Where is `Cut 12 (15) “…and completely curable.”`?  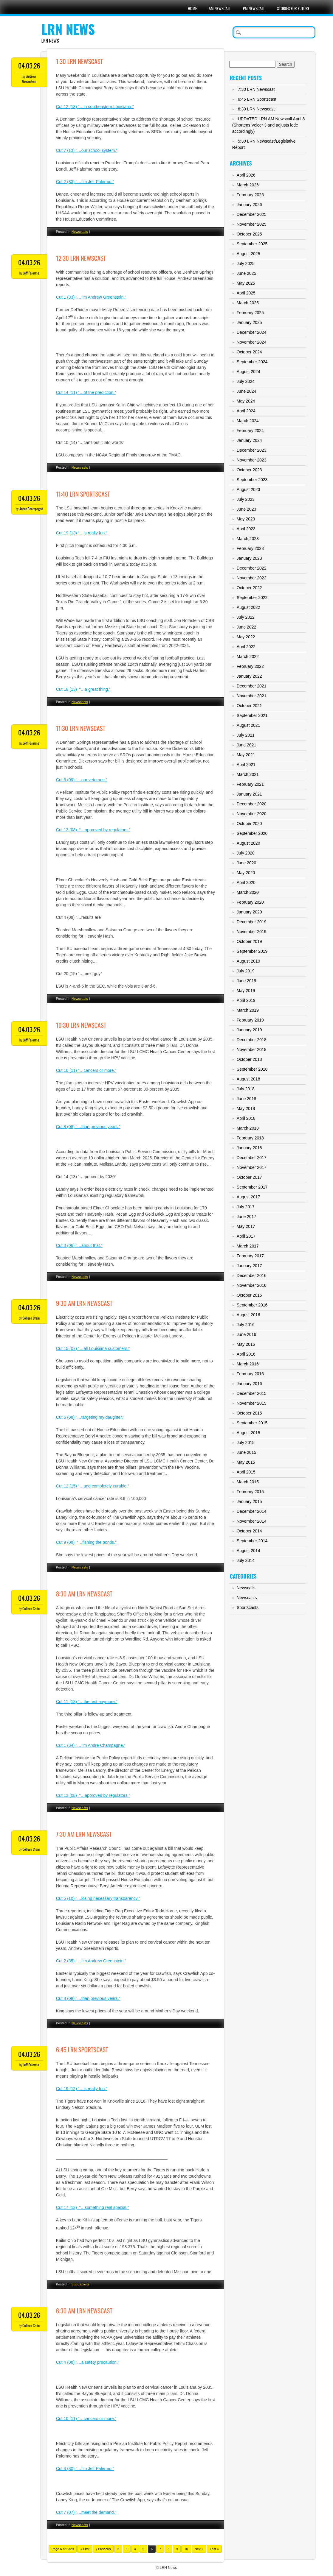 Cut 12 (15) “…and completely curable.” is located at coordinates (92, 1486).